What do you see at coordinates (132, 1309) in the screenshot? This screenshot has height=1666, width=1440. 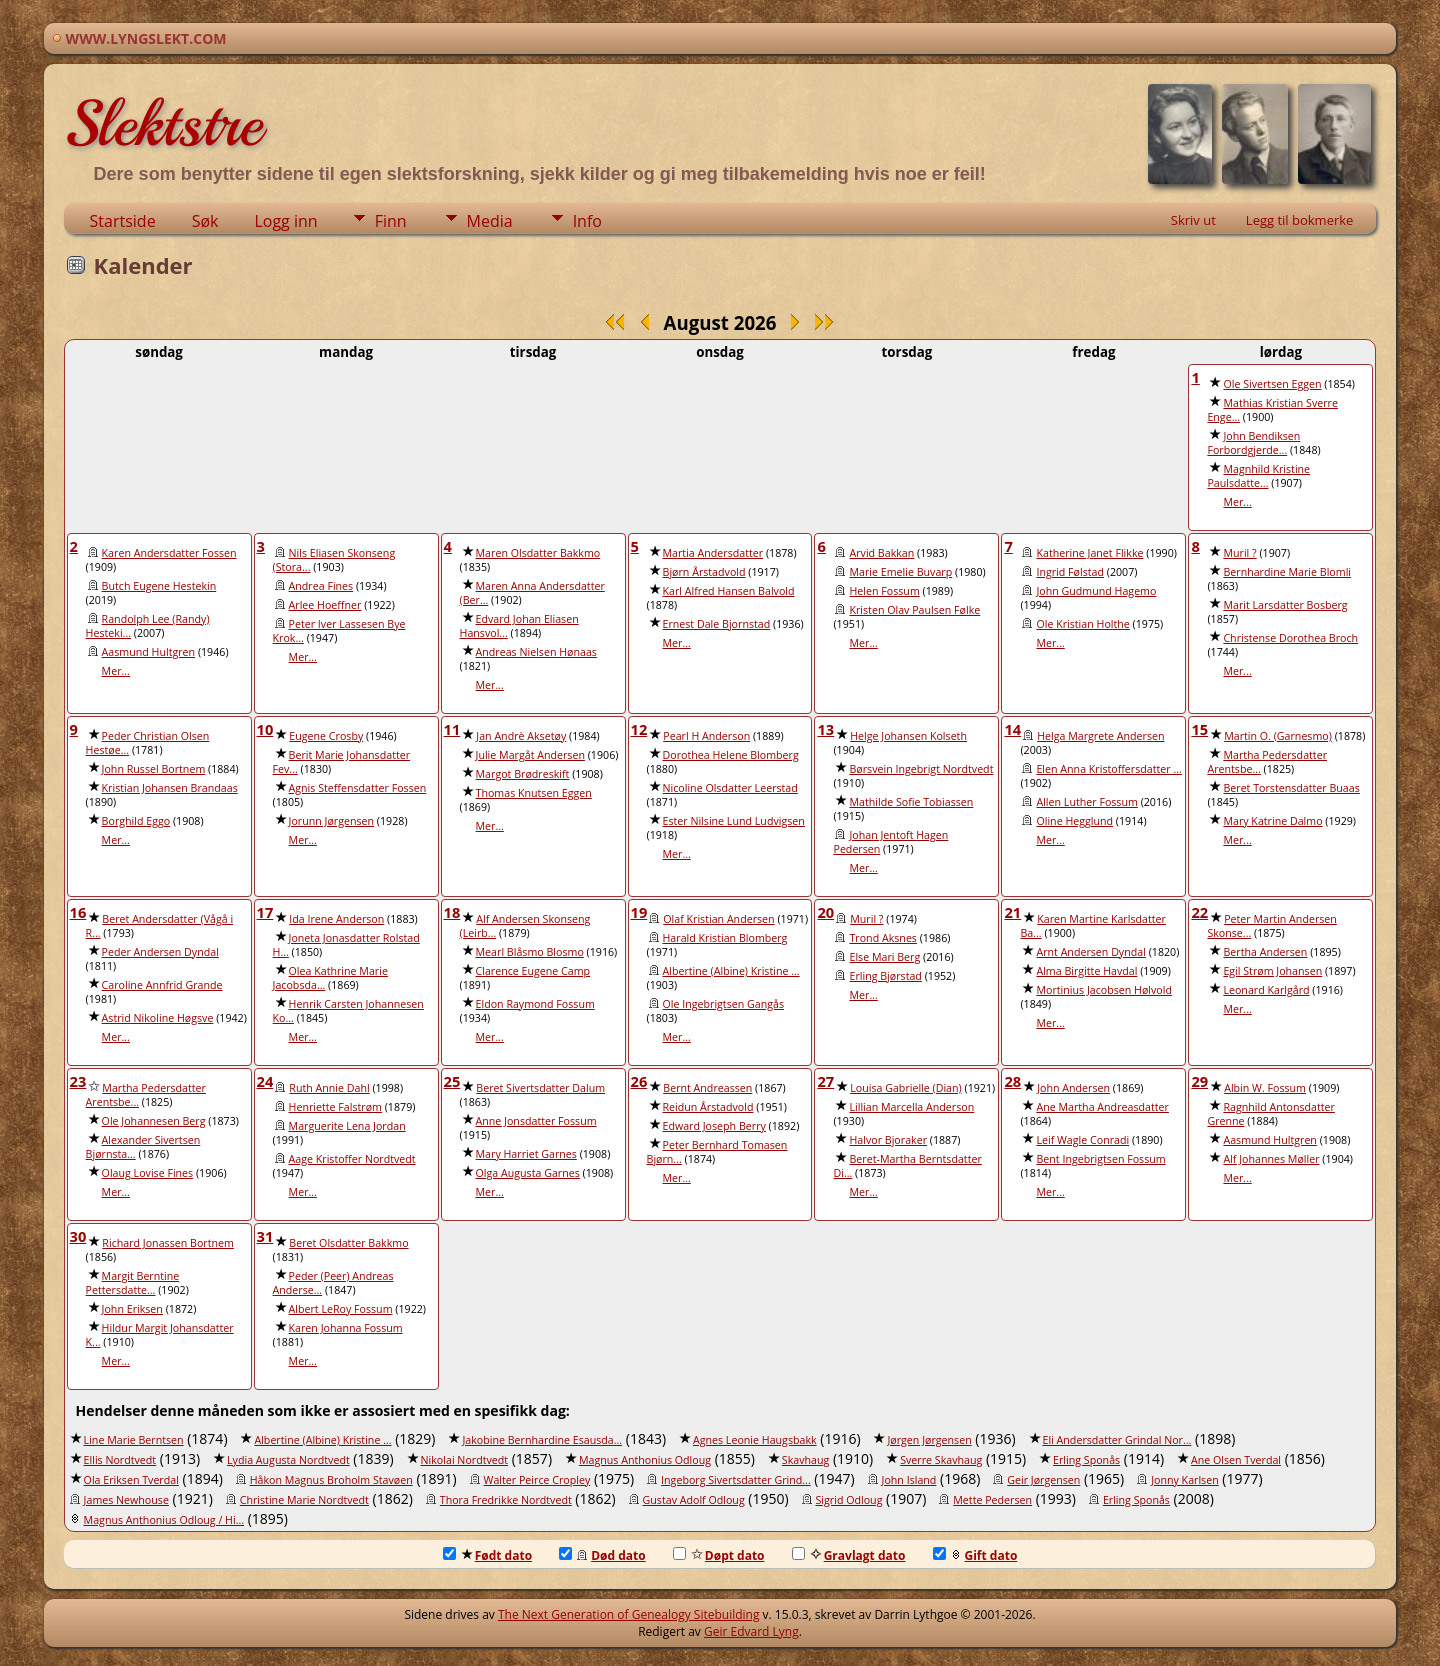 I see `John Eriksen` at bounding box center [132, 1309].